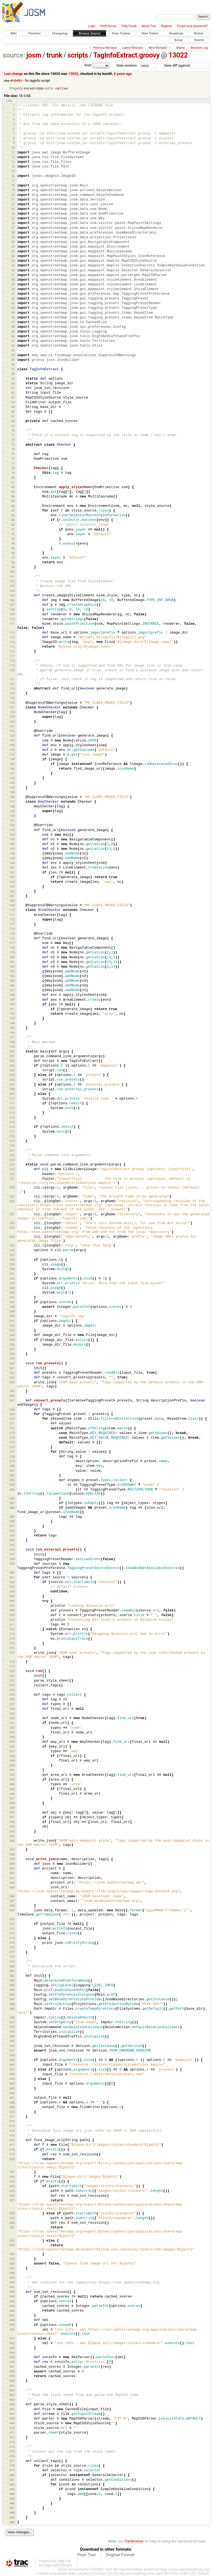 Image resolution: width=212 pixels, height=2576 pixels. I want to click on Browse Source, so click(89, 33).